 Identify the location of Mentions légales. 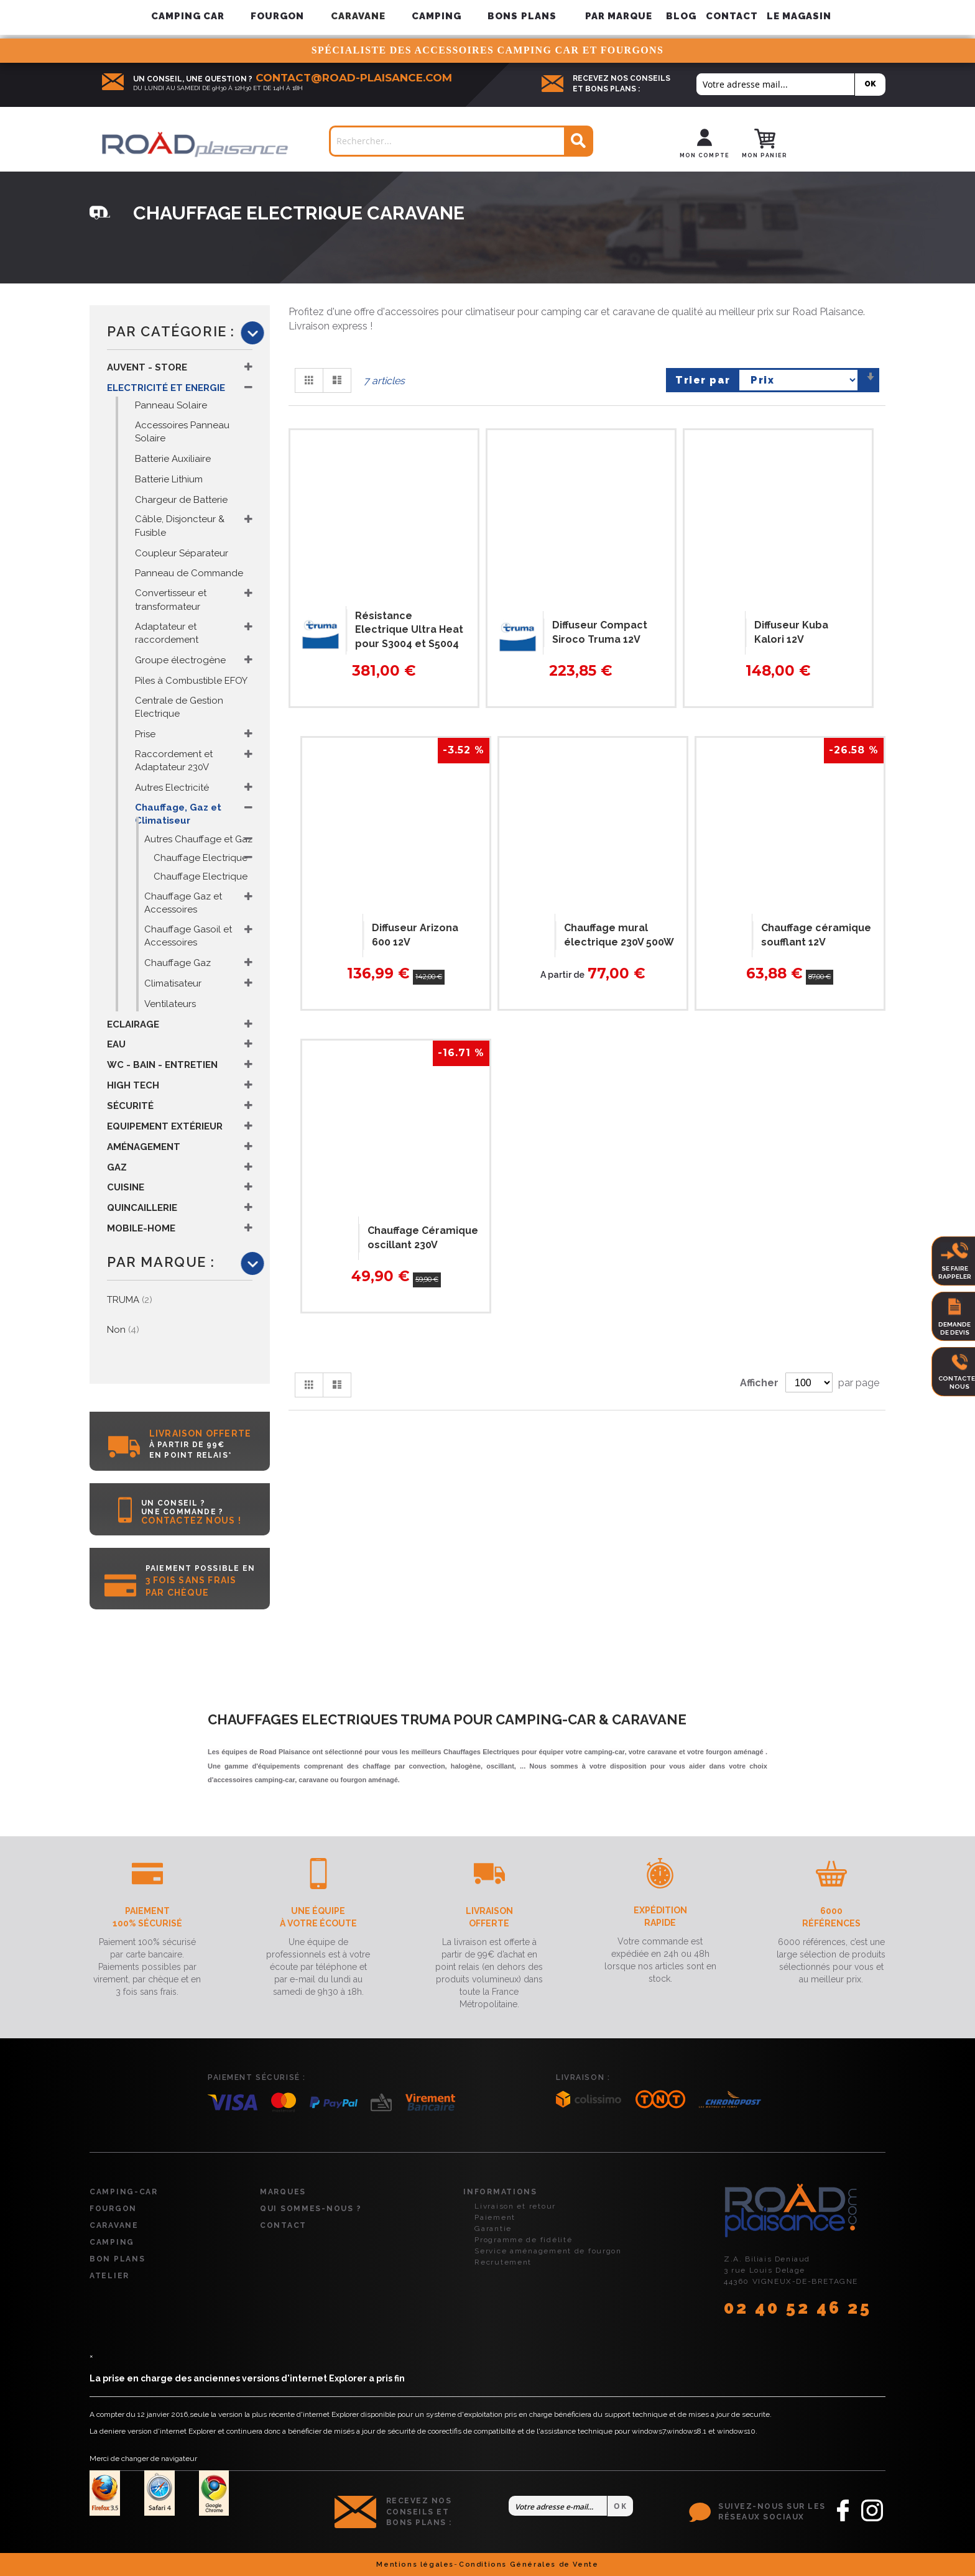
(415, 2564).